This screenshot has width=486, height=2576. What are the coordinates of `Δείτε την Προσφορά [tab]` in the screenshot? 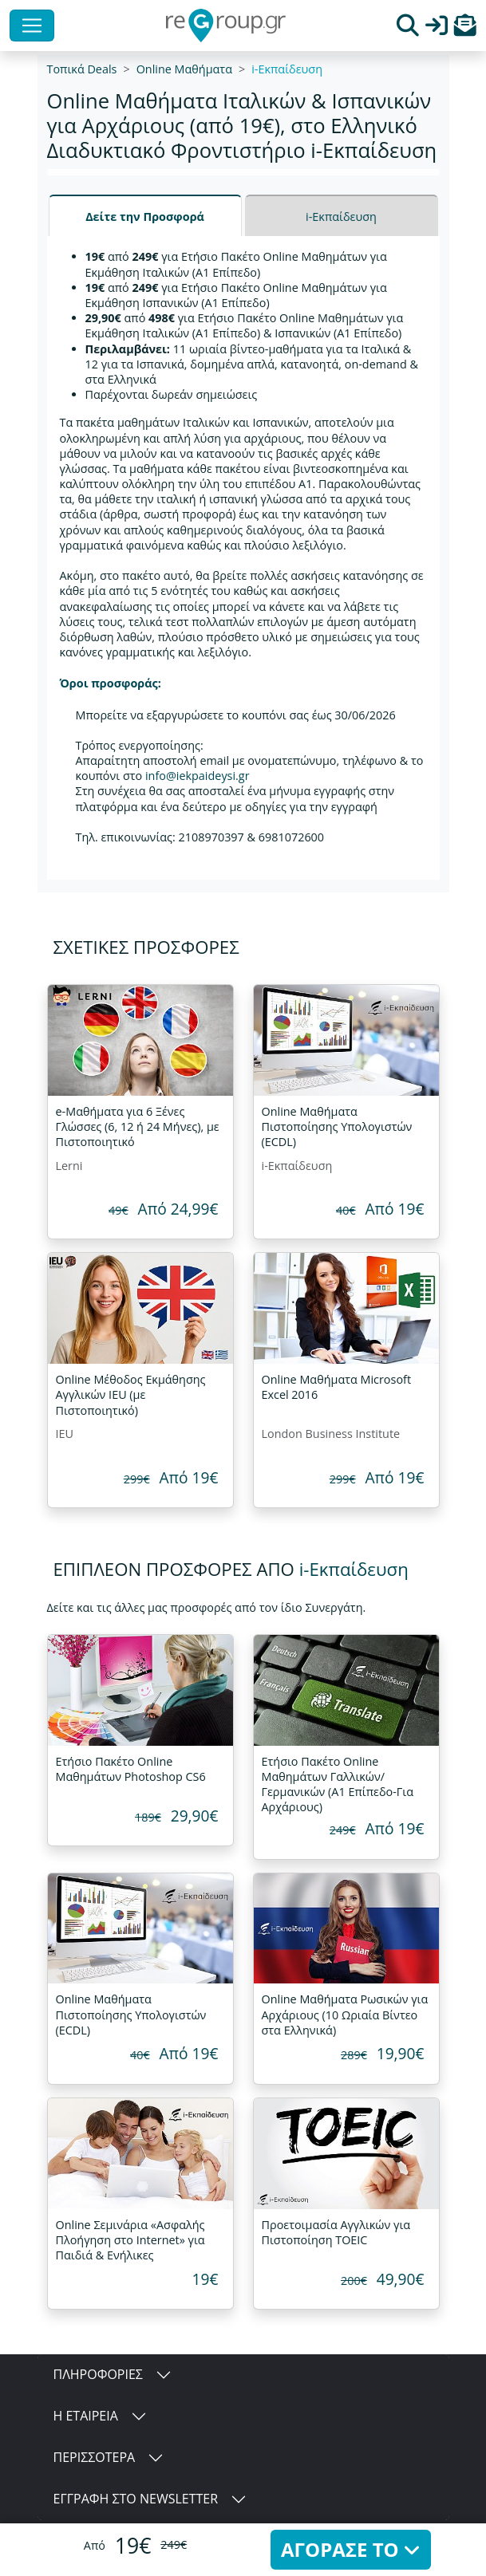 It's located at (144, 216).